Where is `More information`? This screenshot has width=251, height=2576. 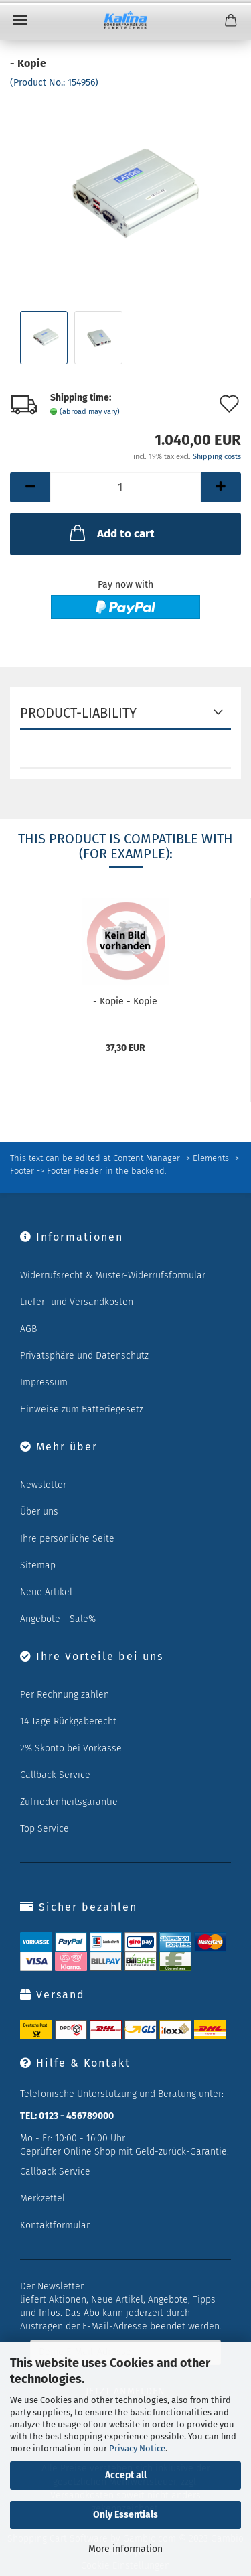 More information is located at coordinates (125, 2549).